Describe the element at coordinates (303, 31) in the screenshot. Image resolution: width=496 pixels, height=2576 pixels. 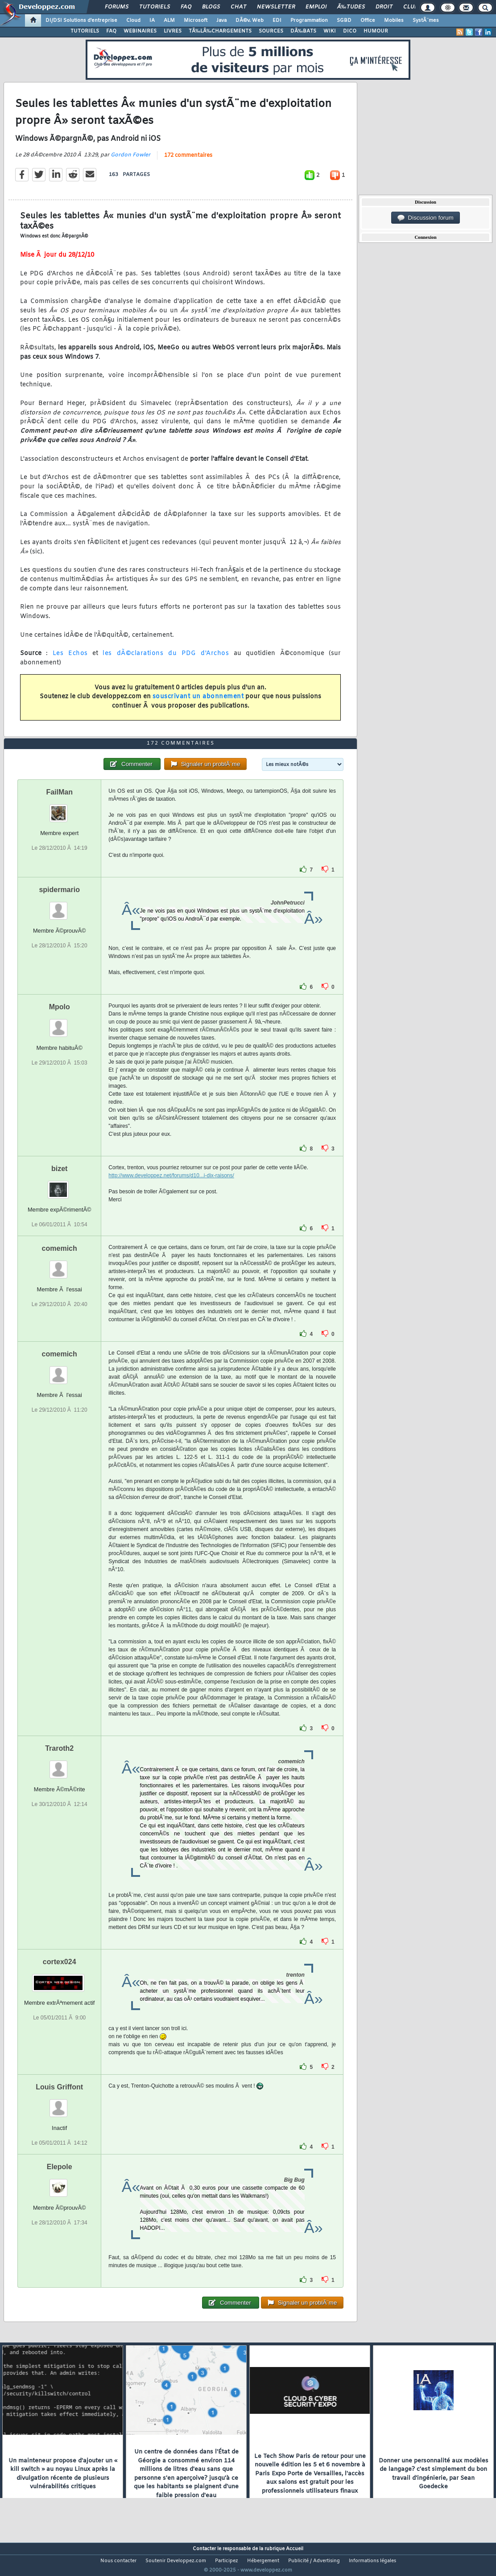
I see `DÃ‰BATS` at that location.